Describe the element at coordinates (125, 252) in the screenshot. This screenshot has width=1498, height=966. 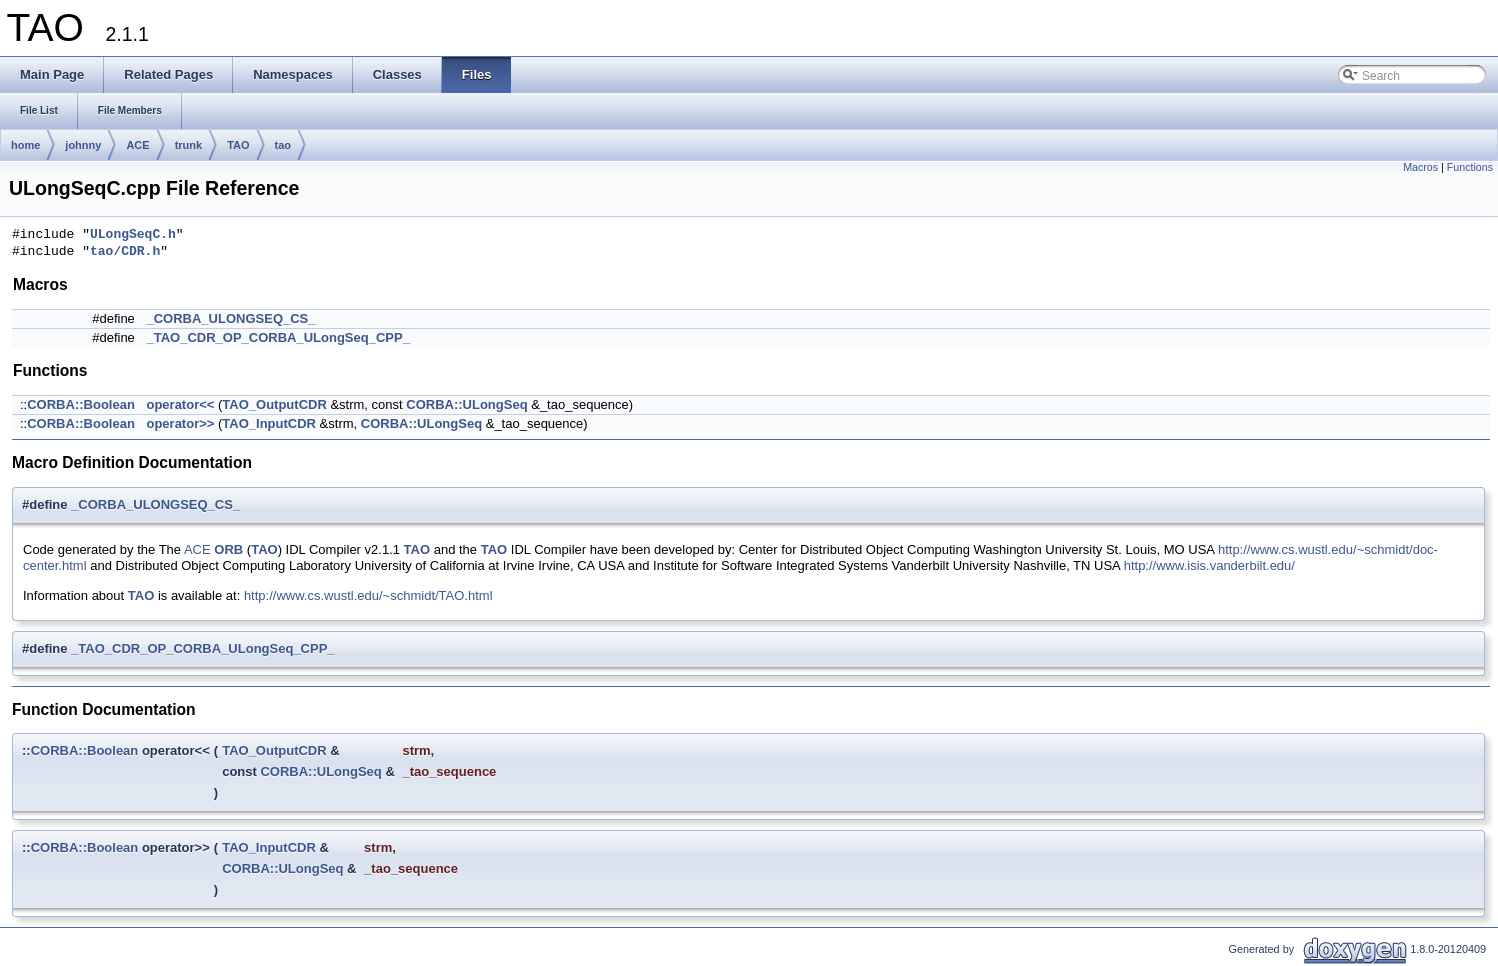
I see `tao/CDR.h` at that location.